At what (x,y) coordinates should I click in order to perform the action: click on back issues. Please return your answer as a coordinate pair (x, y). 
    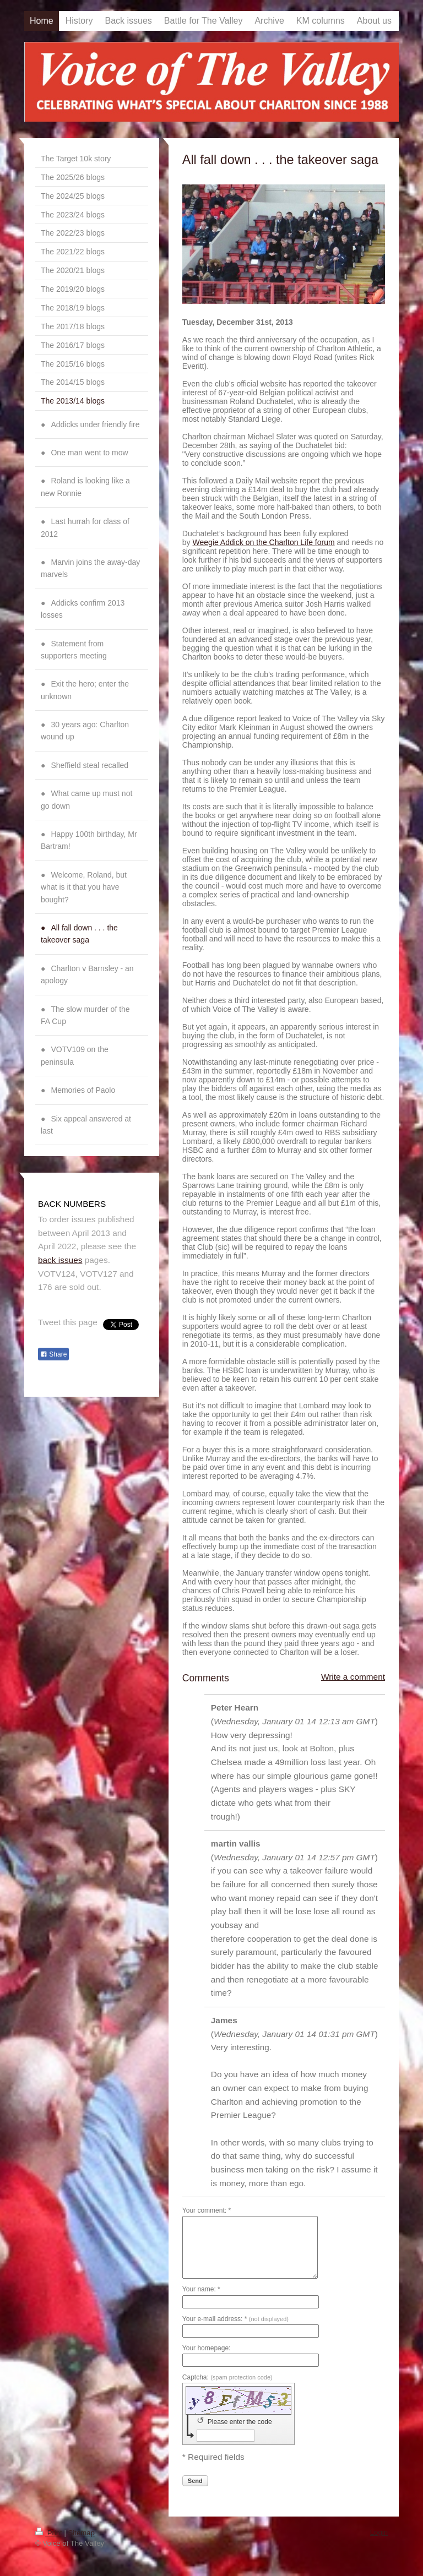
    Looking at the image, I should click on (60, 1260).